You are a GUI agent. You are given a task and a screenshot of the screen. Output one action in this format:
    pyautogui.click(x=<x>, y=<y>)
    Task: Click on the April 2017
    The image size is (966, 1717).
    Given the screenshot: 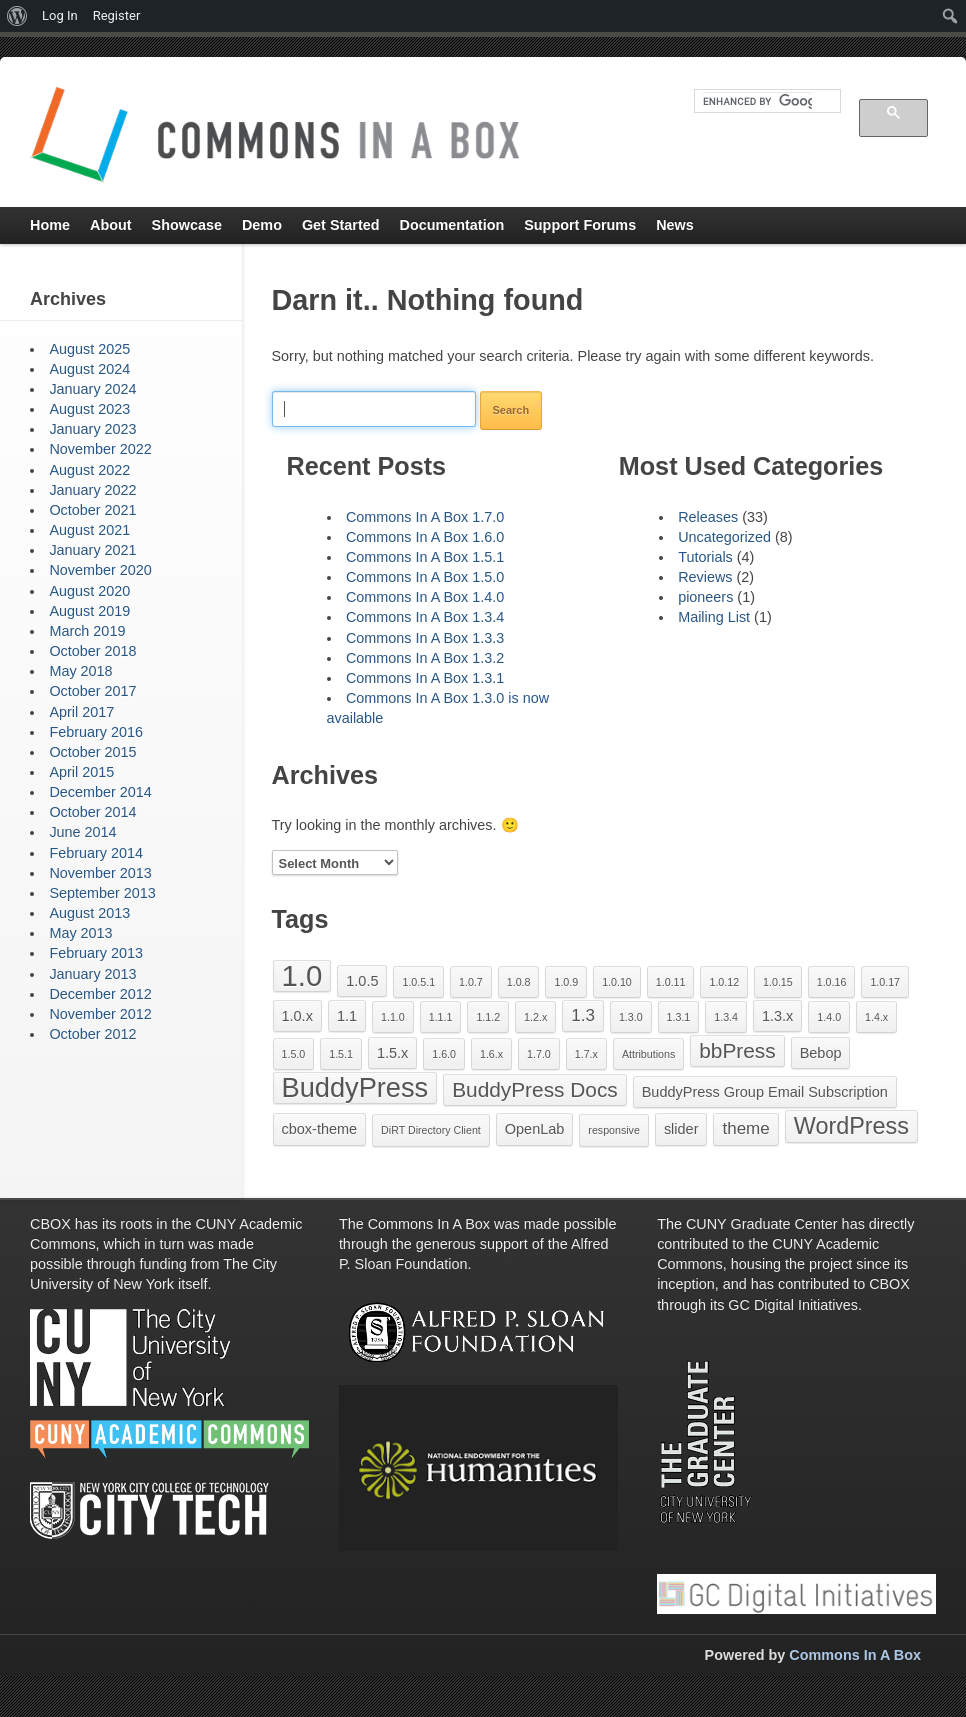 What is the action you would take?
    pyautogui.click(x=81, y=712)
    